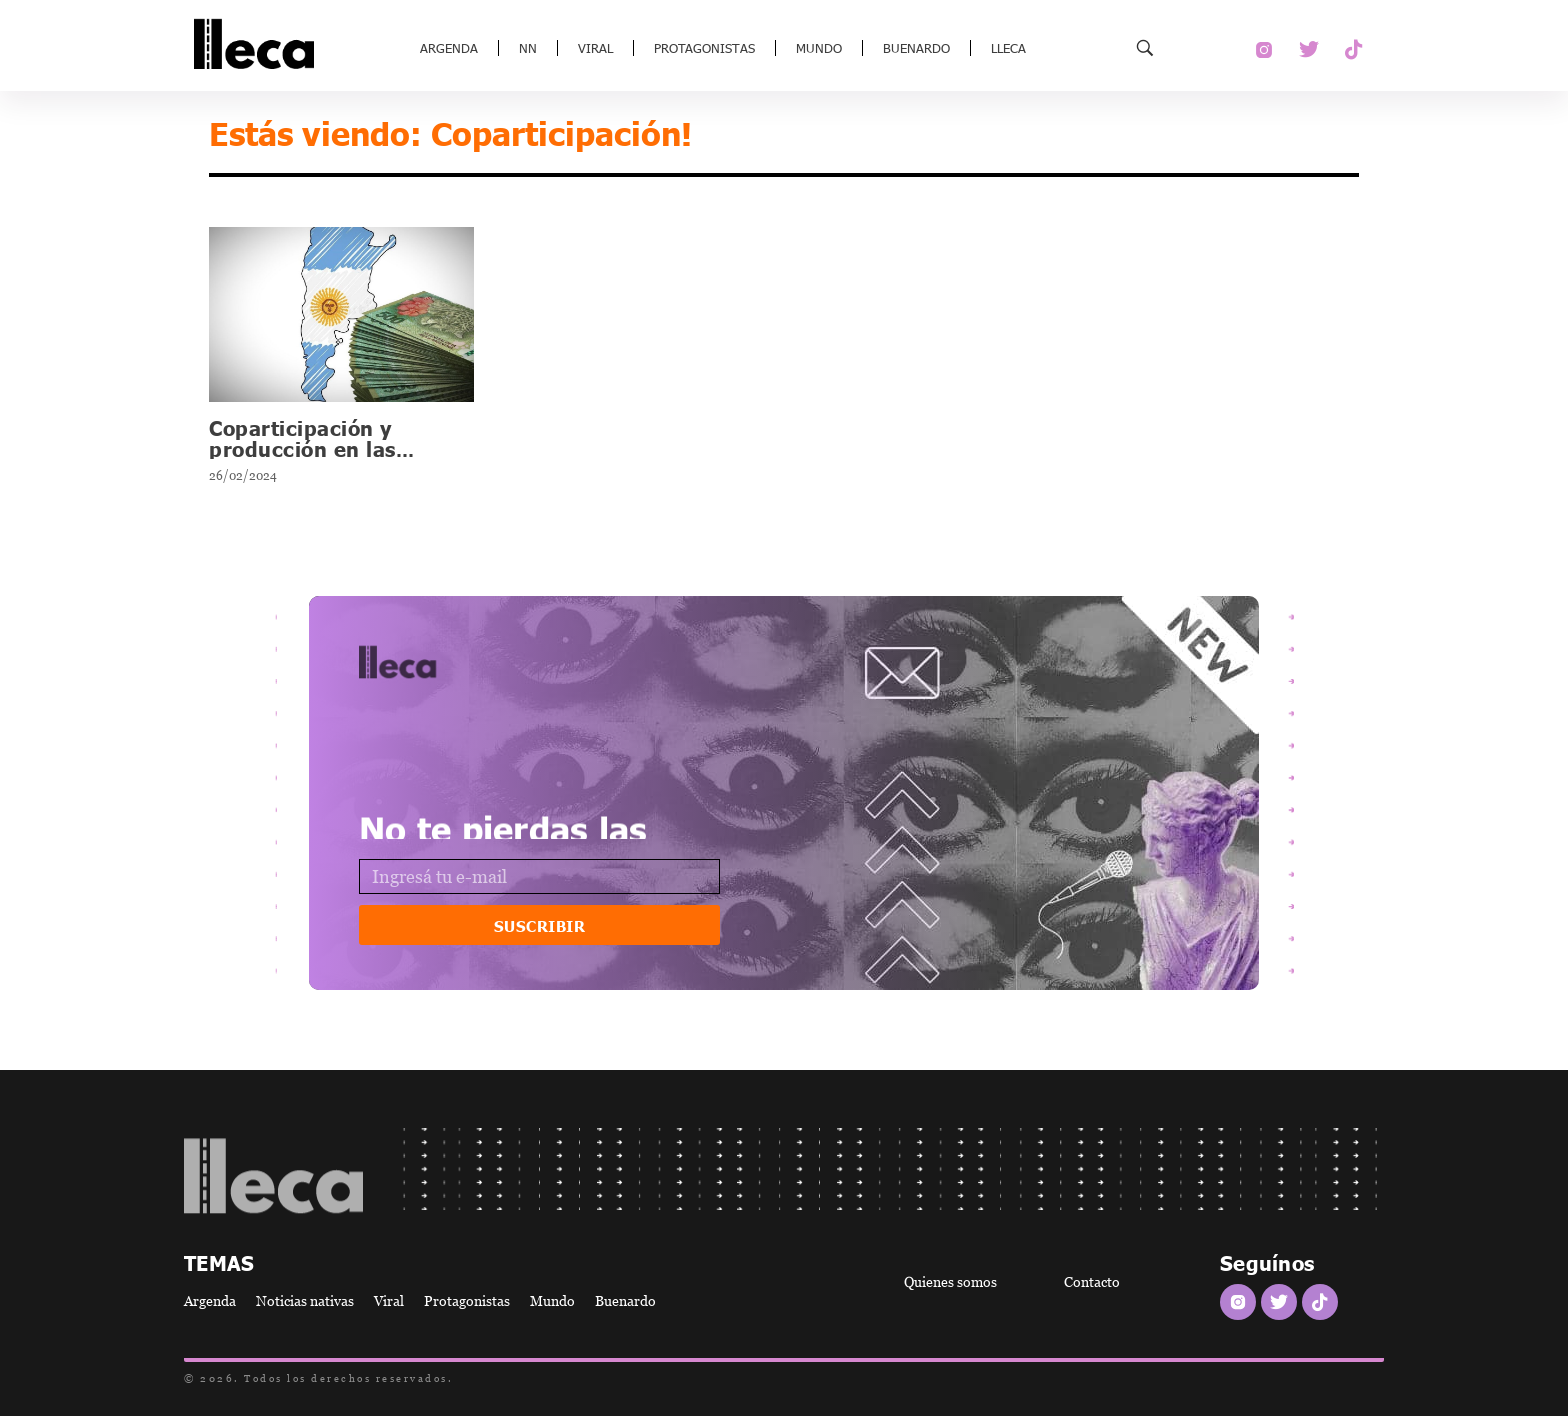 This screenshot has width=1568, height=1416. I want to click on Coparticipación y producción en las provincias ¿Qué hay que saber?, so click(339, 458).